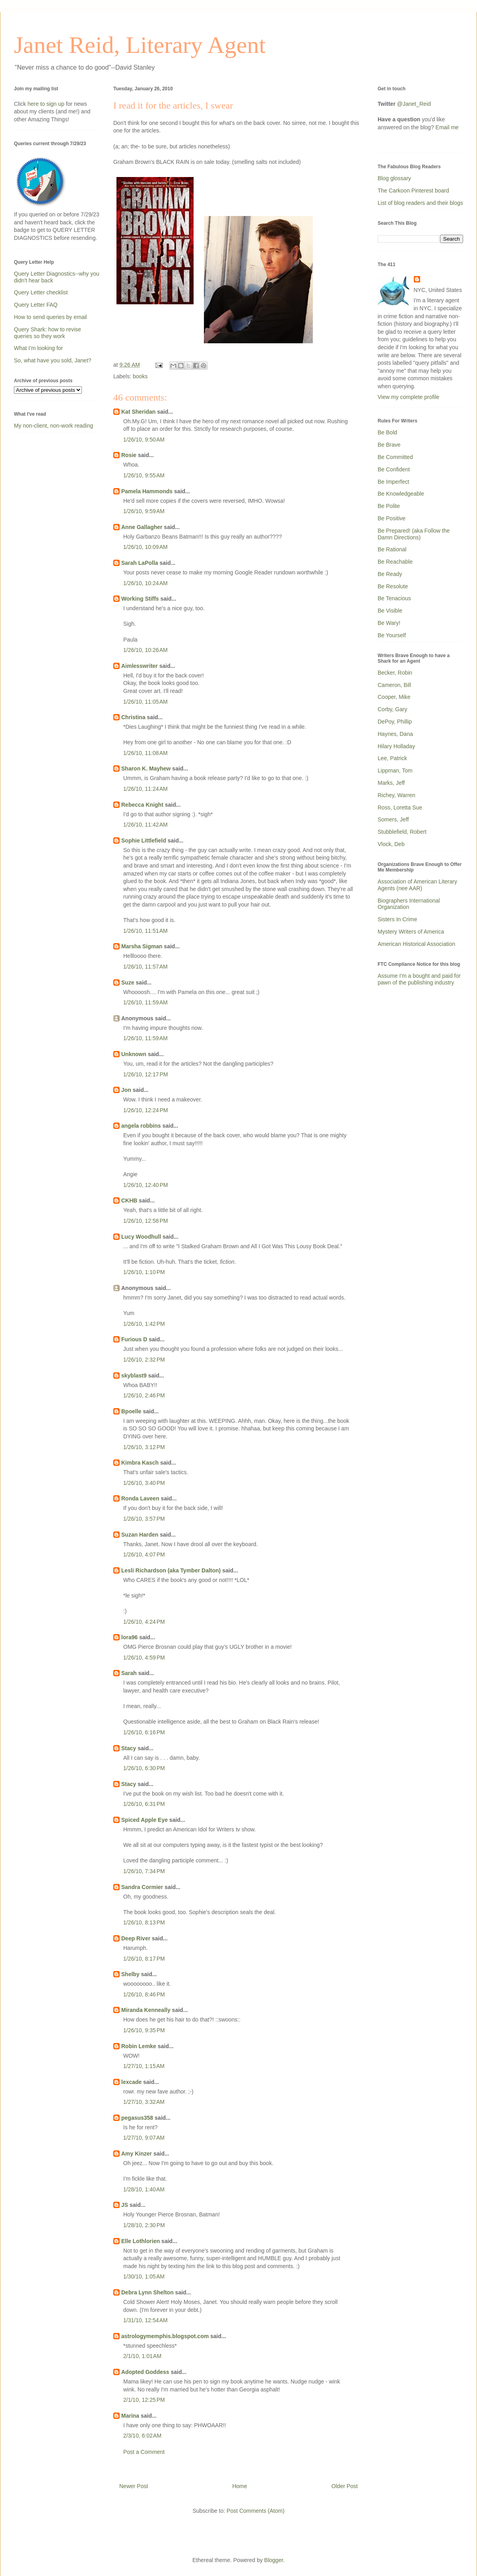 This screenshot has height=2576, width=477. Describe the element at coordinates (50, 317) in the screenshot. I see `How to send queries by email` at that location.